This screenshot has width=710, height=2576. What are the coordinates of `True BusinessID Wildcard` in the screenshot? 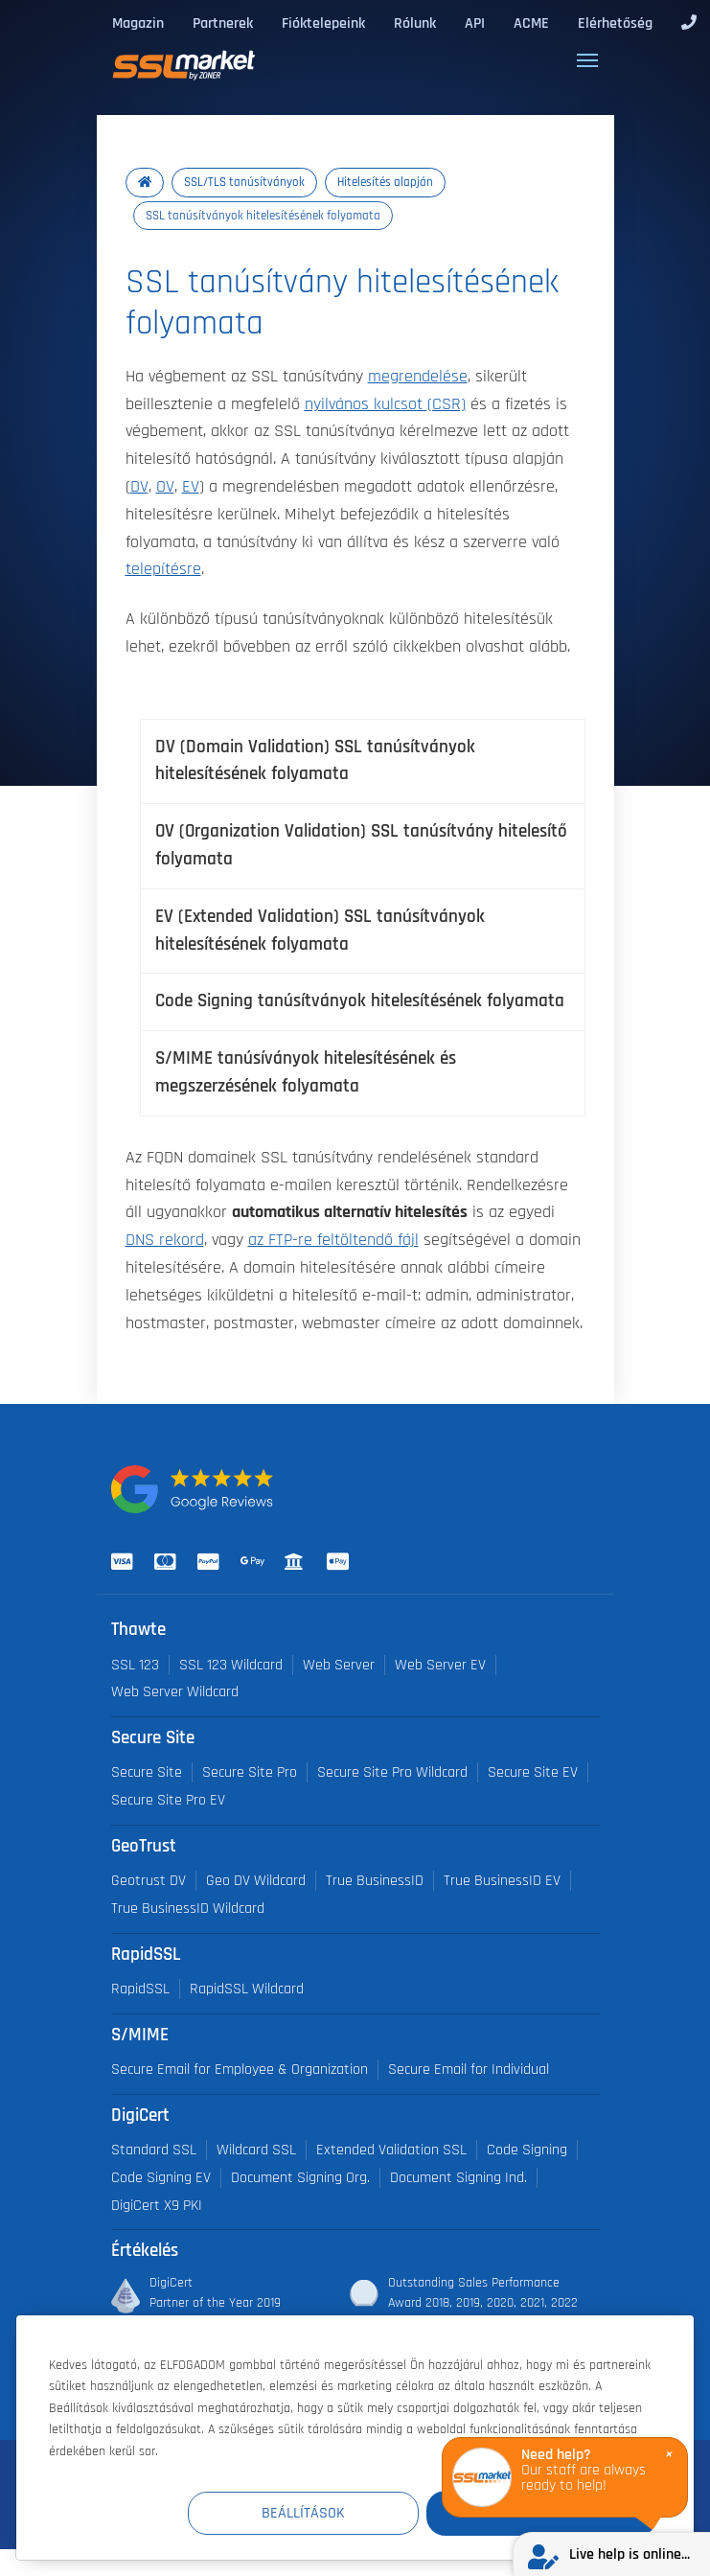 It's located at (187, 1908).